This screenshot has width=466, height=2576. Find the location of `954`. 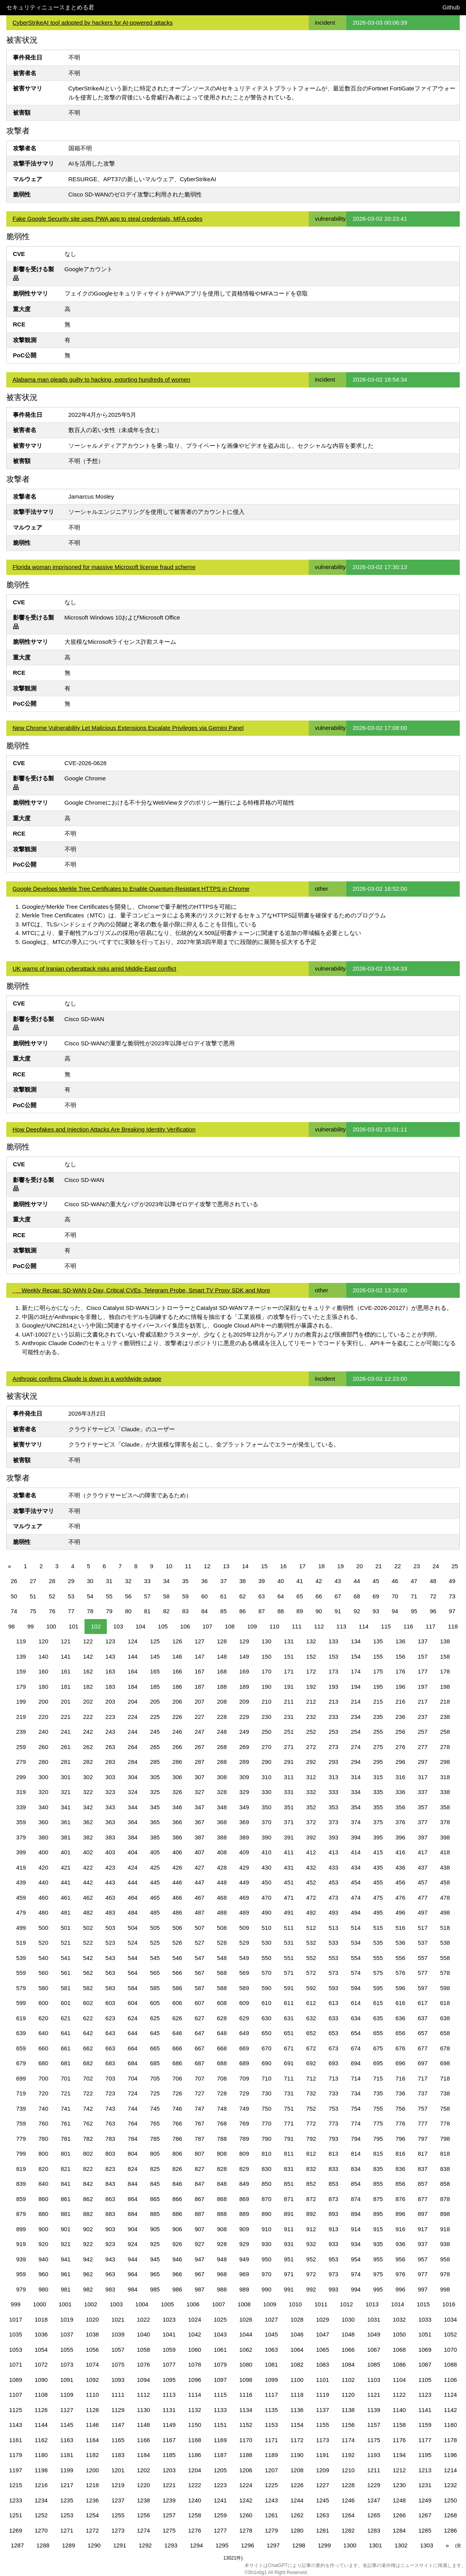

954 is located at coordinates (356, 2259).